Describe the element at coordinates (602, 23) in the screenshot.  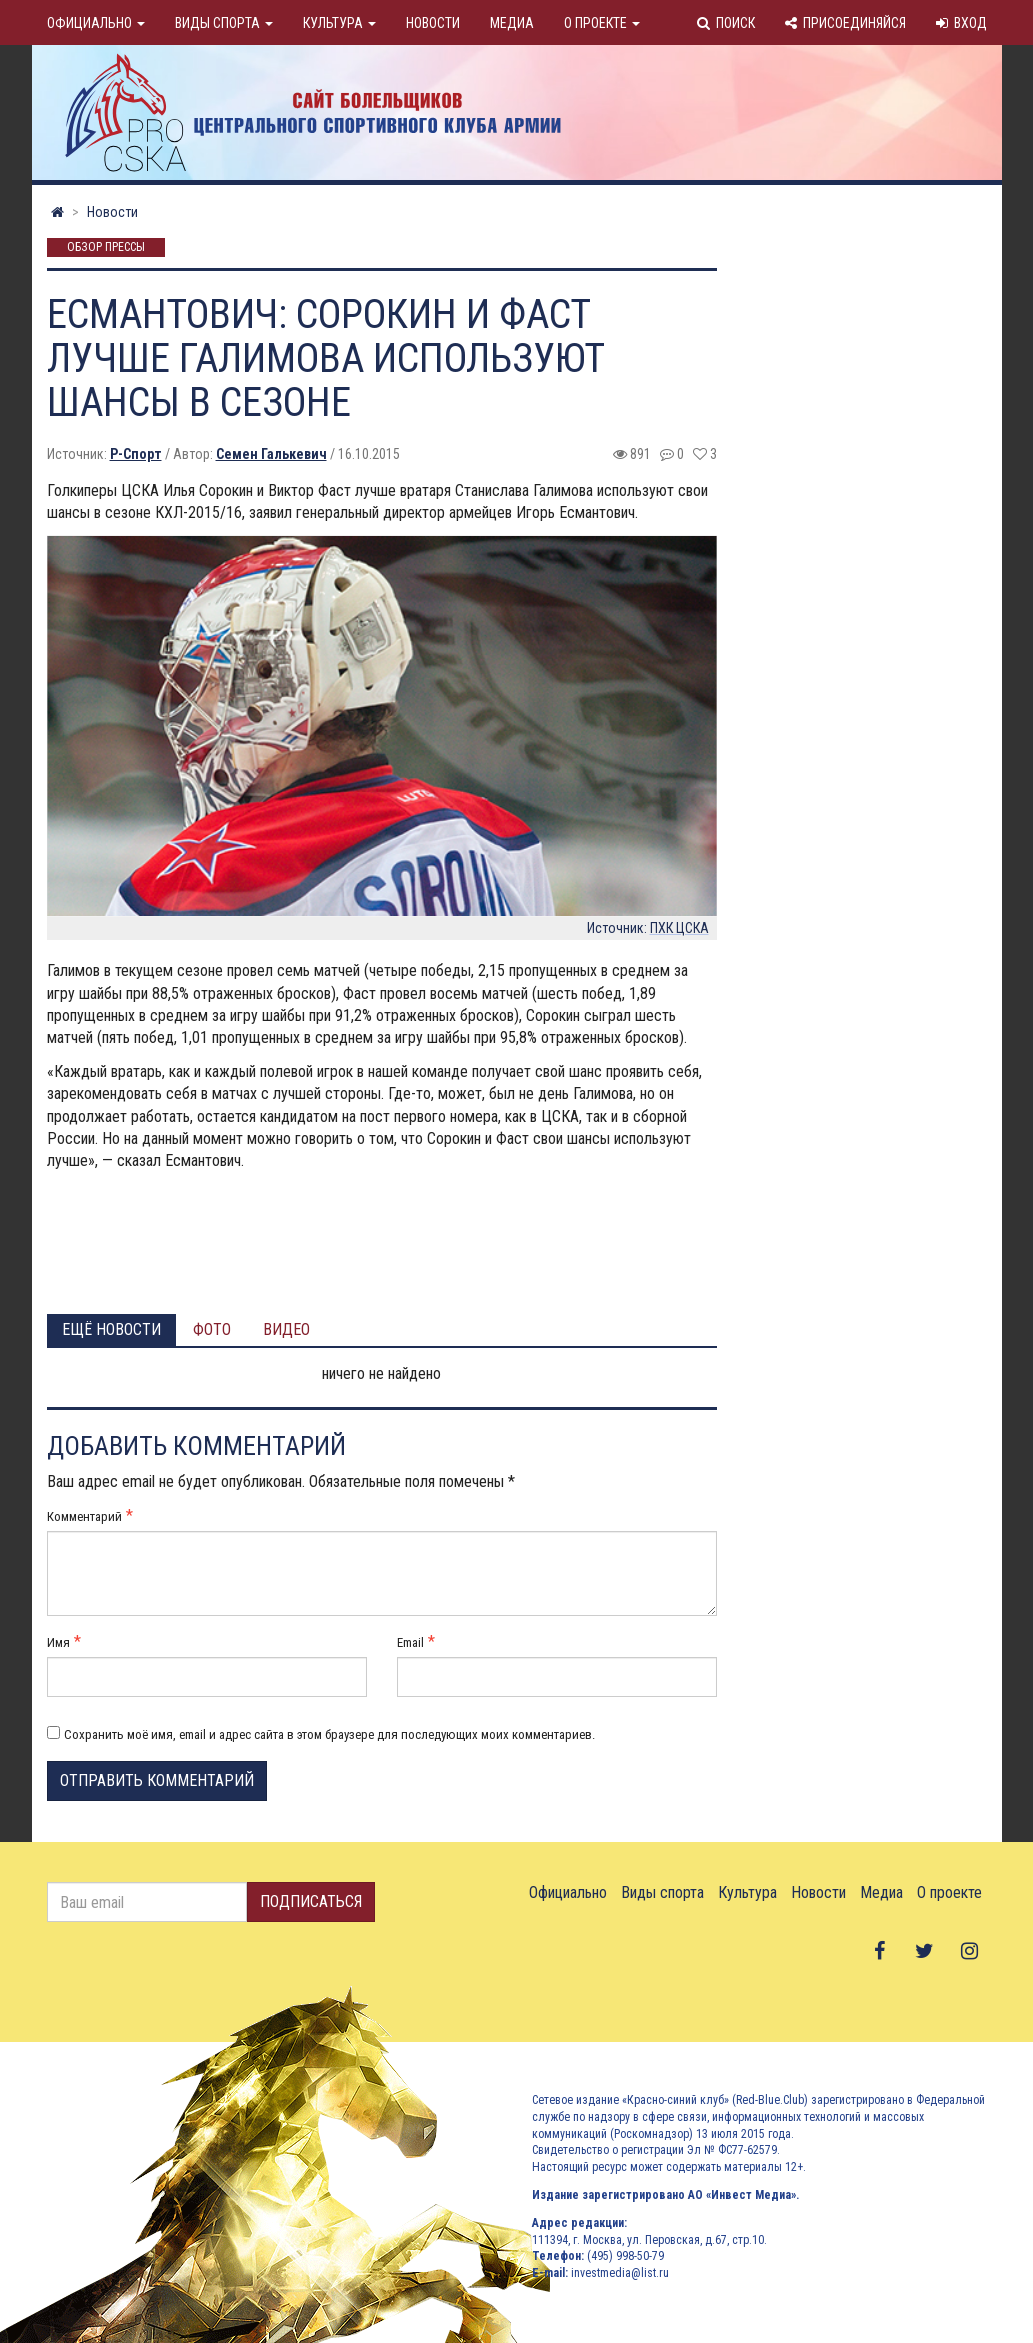
I see `О проекте` at that location.